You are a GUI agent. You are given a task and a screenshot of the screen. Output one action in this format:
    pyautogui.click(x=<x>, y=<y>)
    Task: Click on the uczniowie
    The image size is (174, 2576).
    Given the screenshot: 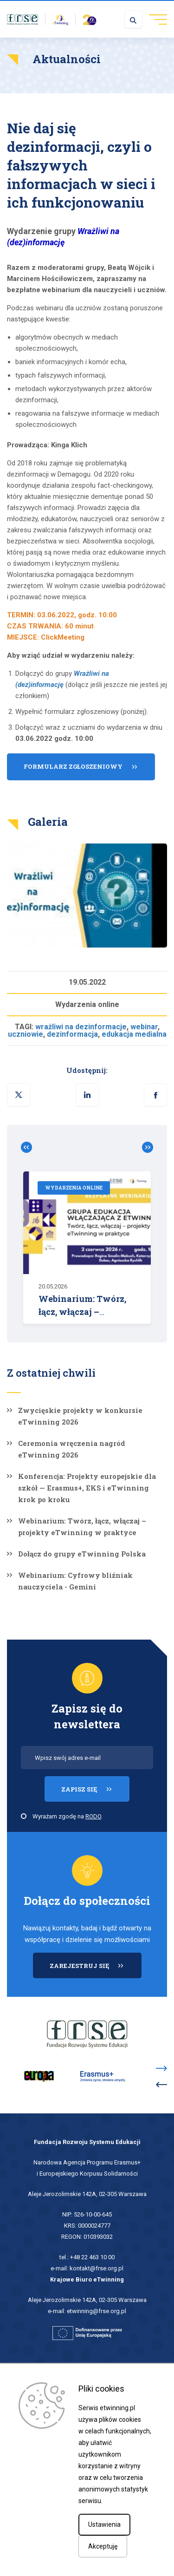 What is the action you would take?
    pyautogui.click(x=25, y=1034)
    